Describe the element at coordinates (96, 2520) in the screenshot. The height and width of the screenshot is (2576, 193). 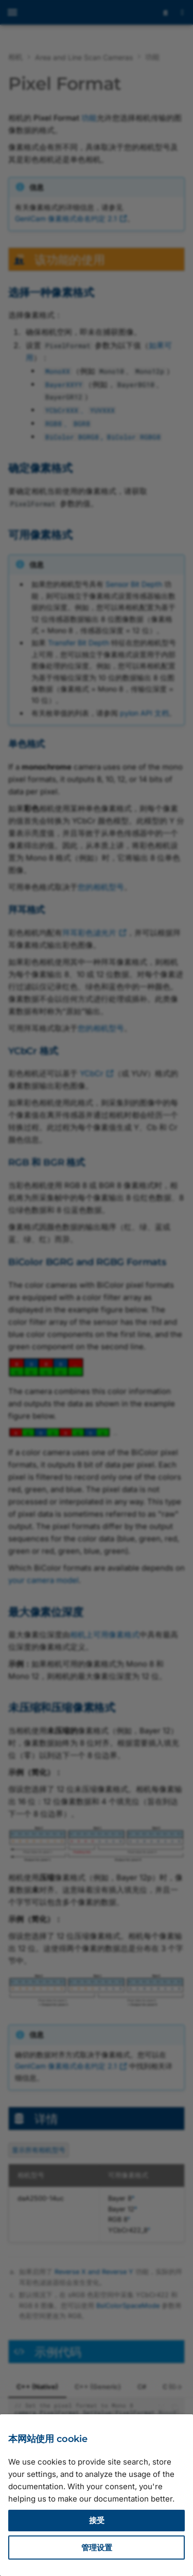
I see `接受` at that location.